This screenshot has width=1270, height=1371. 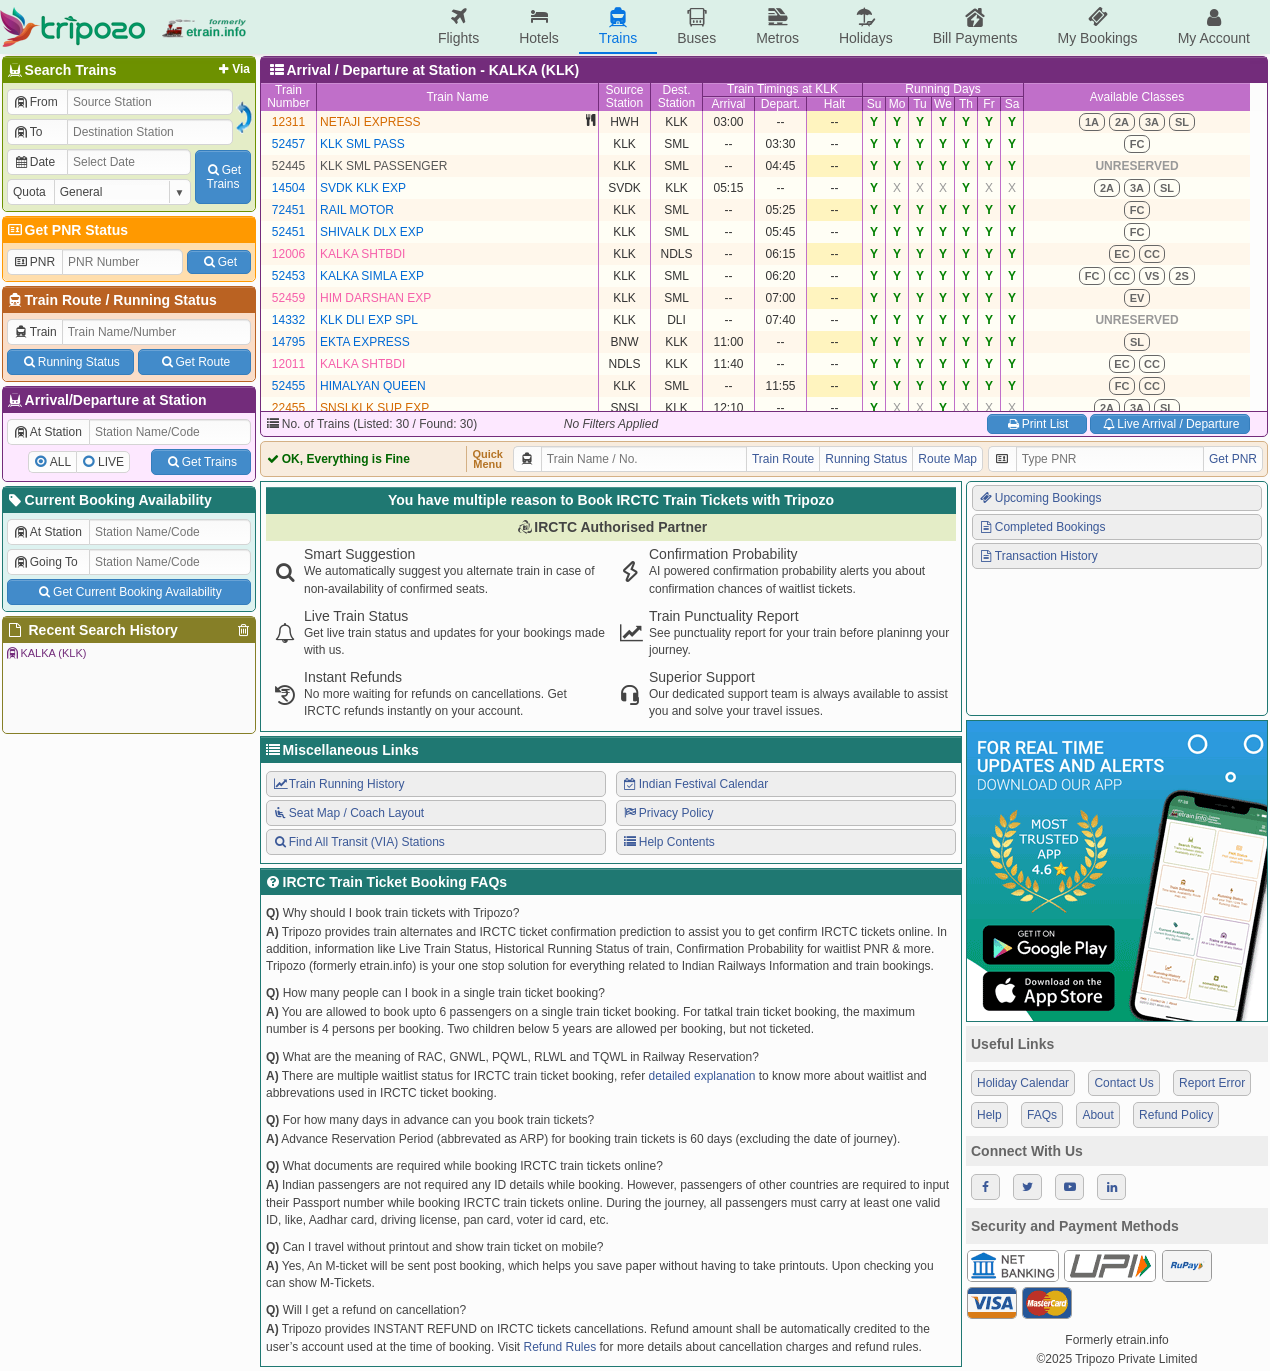 I want to click on SHIVALK DLX EXP, so click(x=372, y=232).